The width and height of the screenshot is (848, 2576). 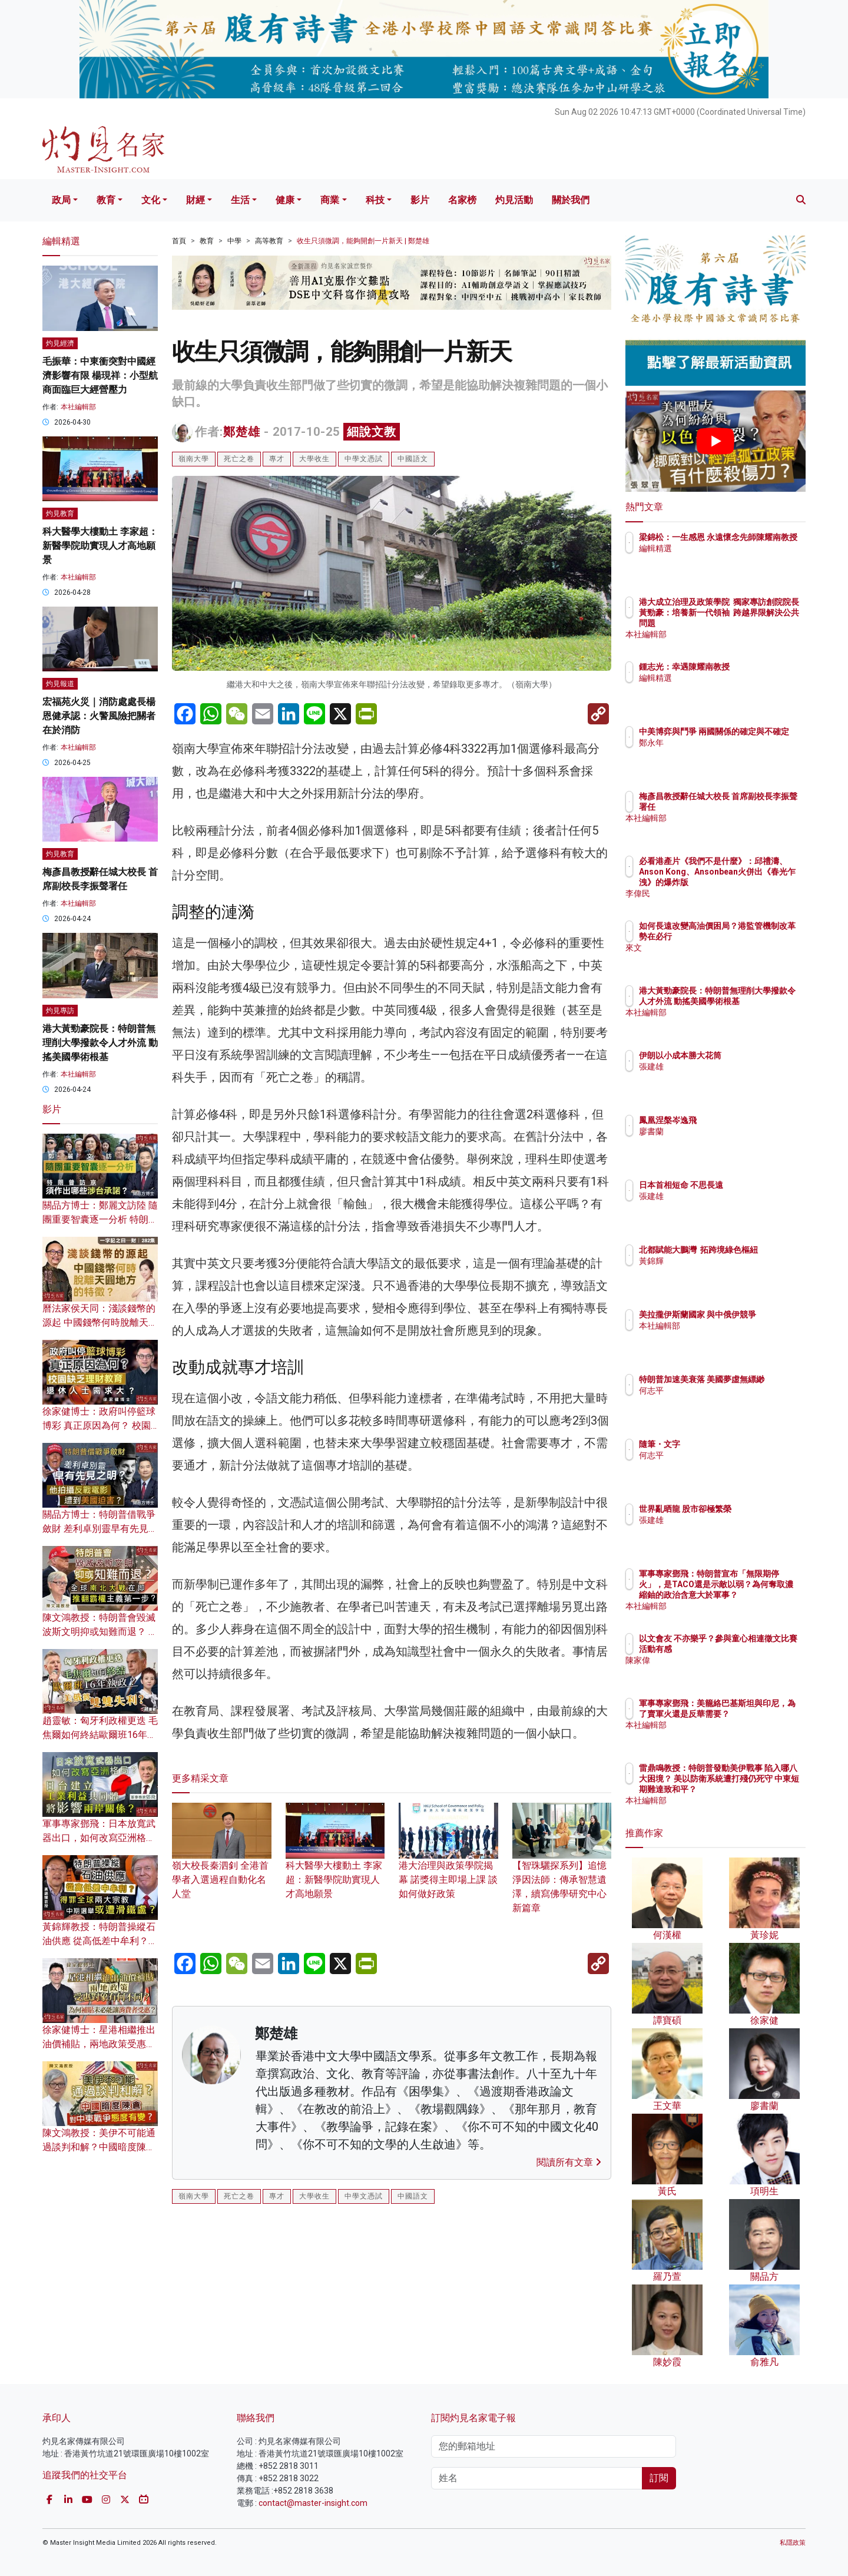 What do you see at coordinates (754, 1649) in the screenshot?
I see `以文會友 不亦樂乎？參與童心相連徵文比賽活動有感` at bounding box center [754, 1649].